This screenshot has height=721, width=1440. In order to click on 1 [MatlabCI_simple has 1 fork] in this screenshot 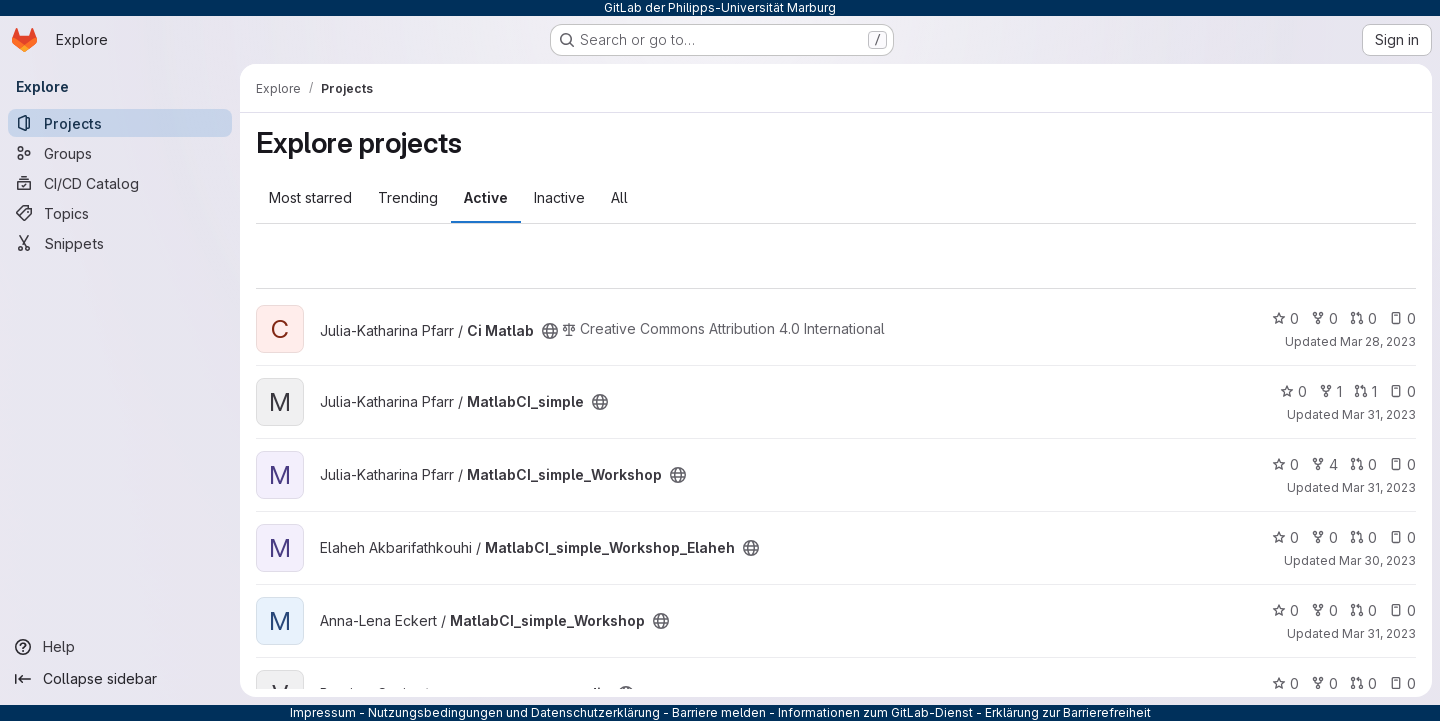, I will do `click(1330, 391)`.